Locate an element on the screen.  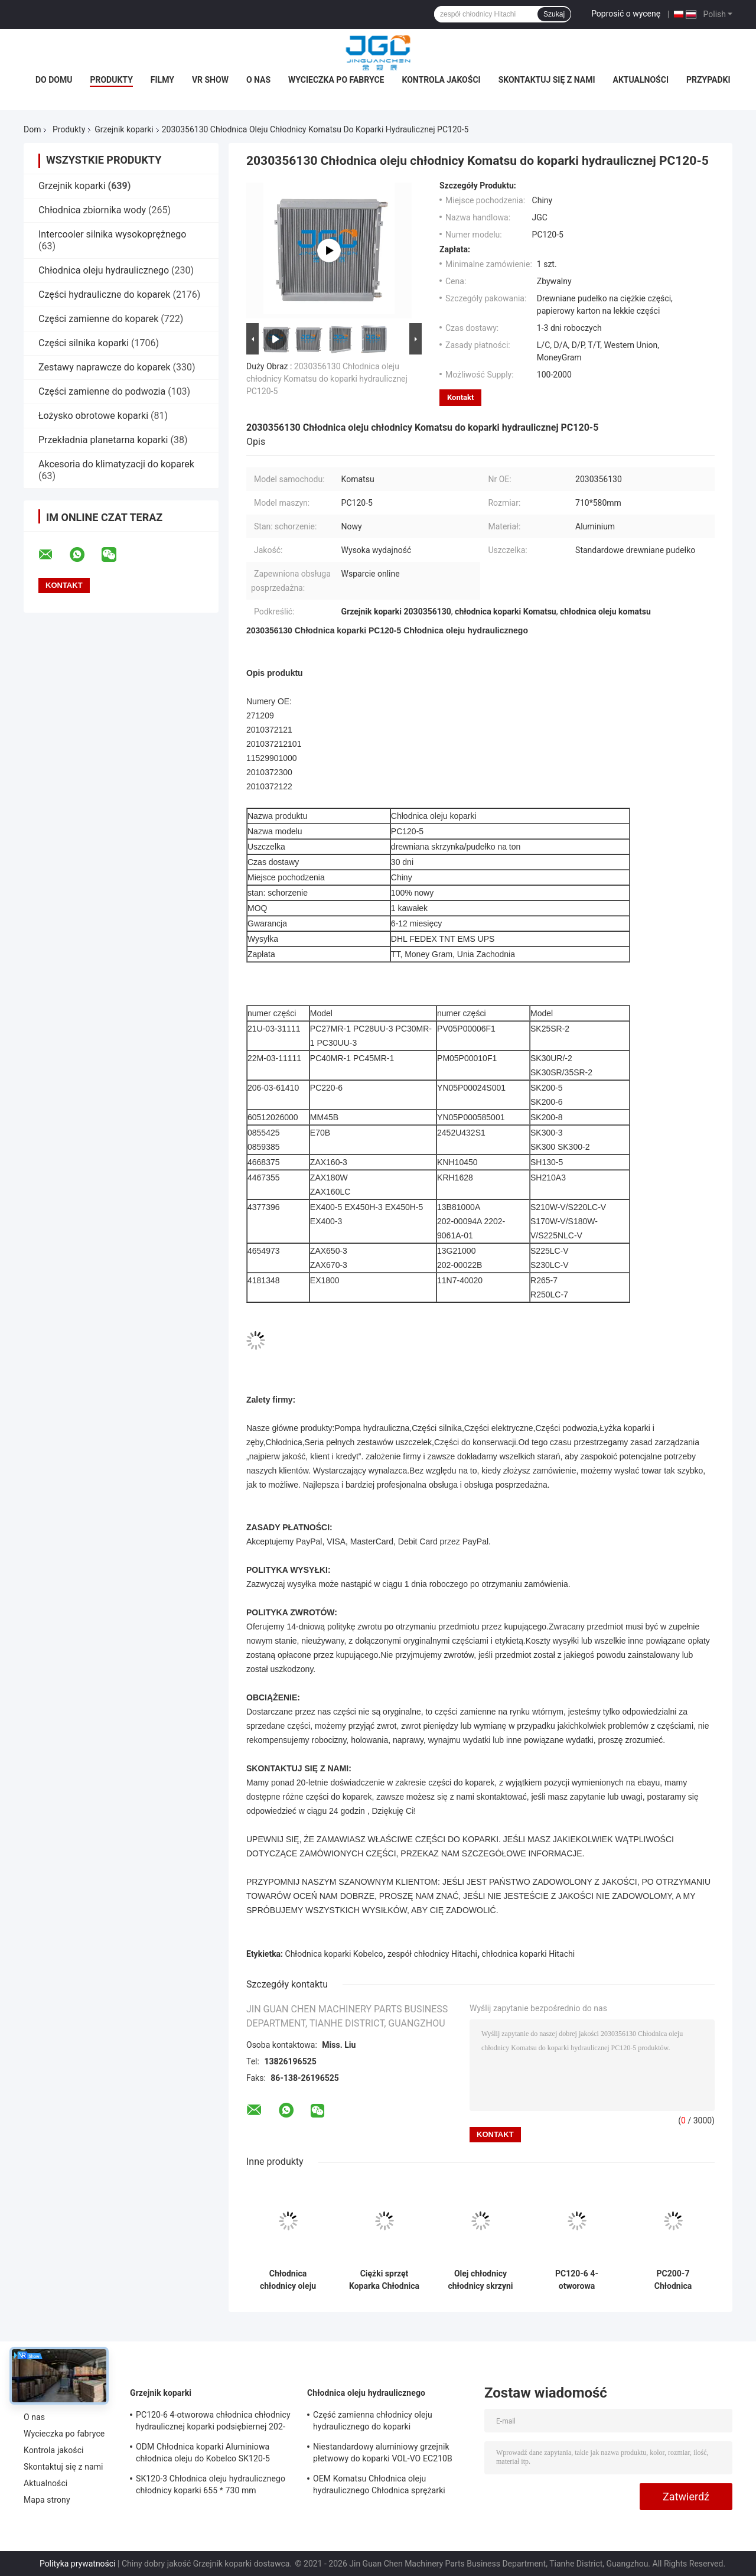
OEM Komatsu Chłodnica oleju hydraulicznego Chłodnica sprężarki powietrza PC75UU-2 21W-03-21111 is located at coordinates (379, 2486).